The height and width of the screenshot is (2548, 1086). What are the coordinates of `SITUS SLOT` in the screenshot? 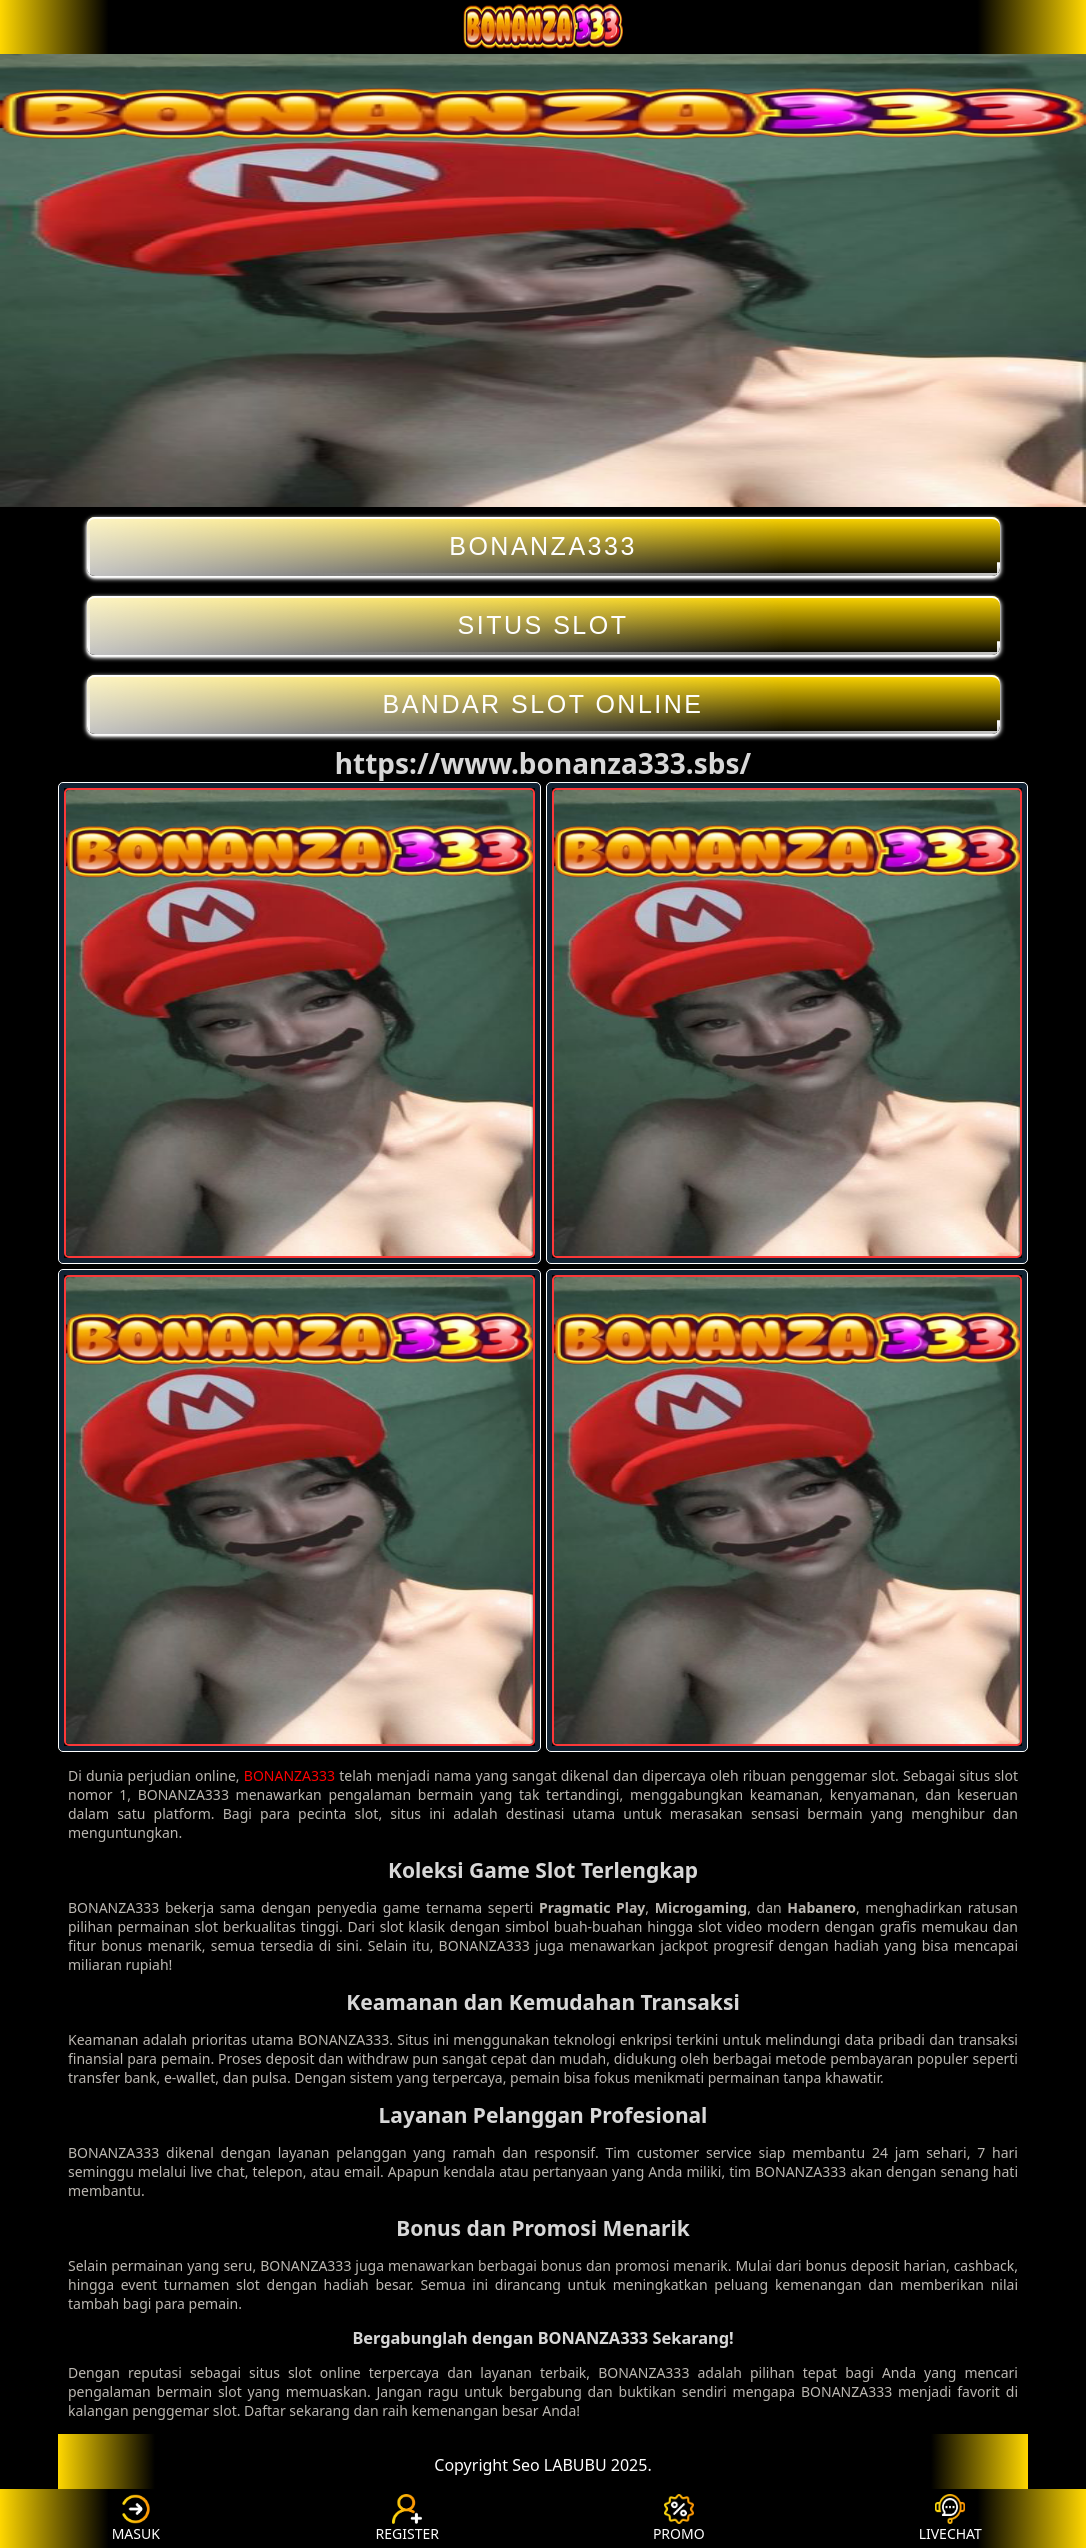 It's located at (543, 625).